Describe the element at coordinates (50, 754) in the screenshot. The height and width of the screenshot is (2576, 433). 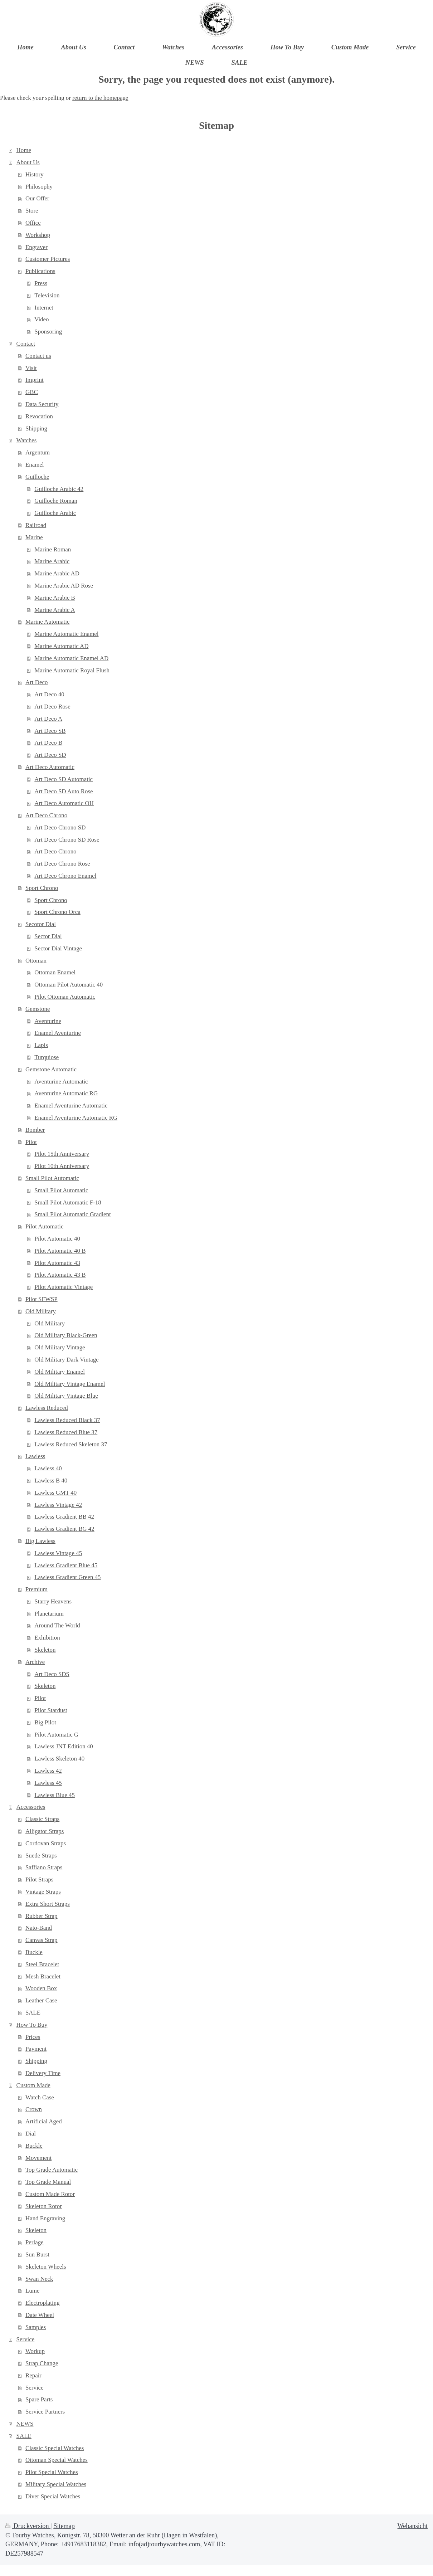
I see `Art Deco SD` at that location.